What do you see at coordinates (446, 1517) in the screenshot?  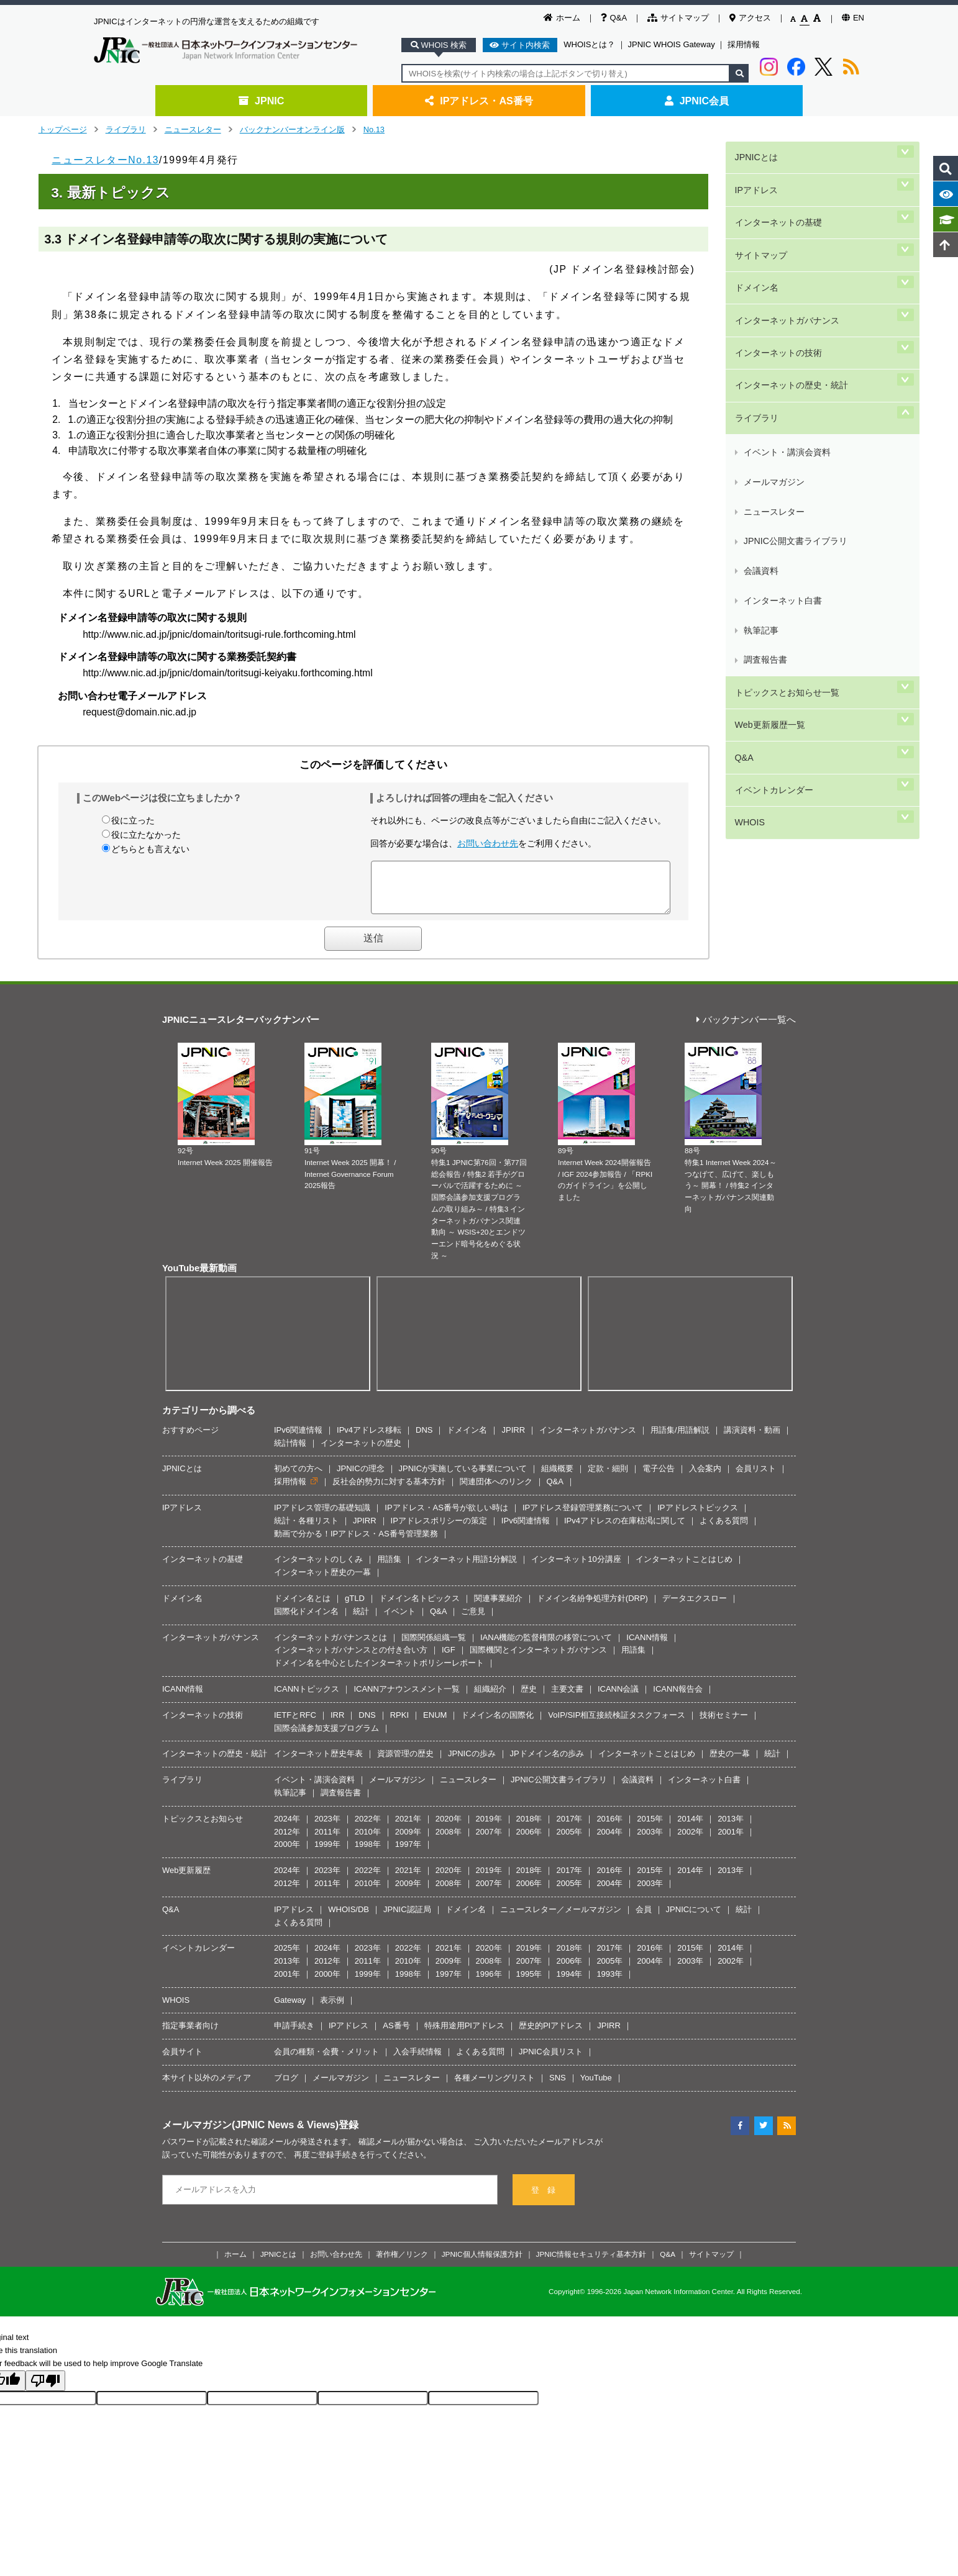 I see `IPアドレス・AS番号が欲しい時は` at bounding box center [446, 1517].